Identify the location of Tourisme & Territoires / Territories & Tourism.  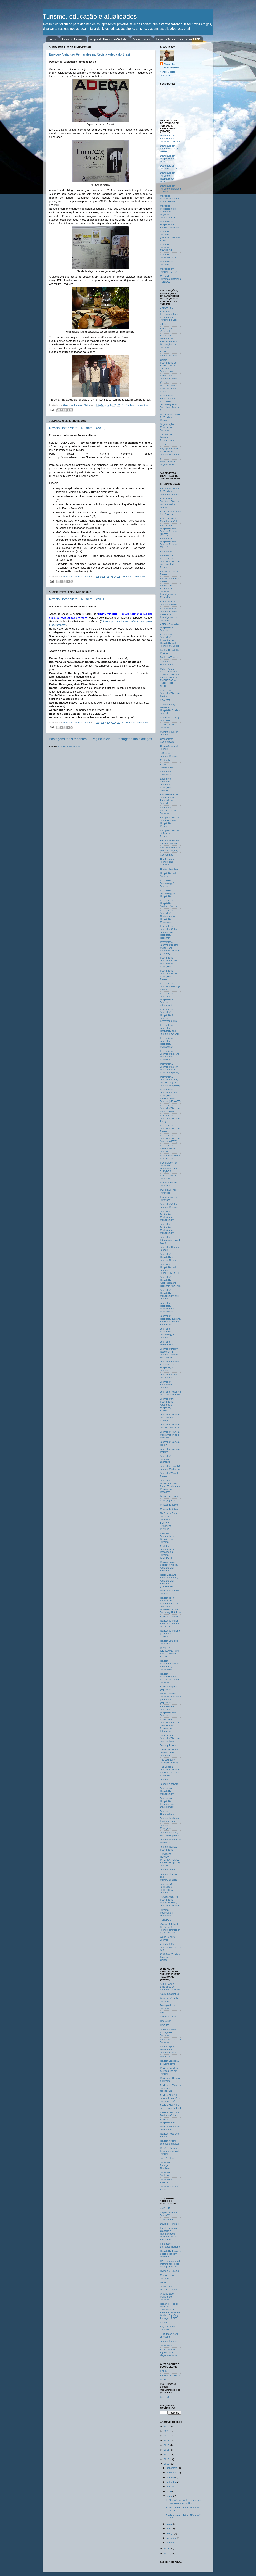
(166, 1888).